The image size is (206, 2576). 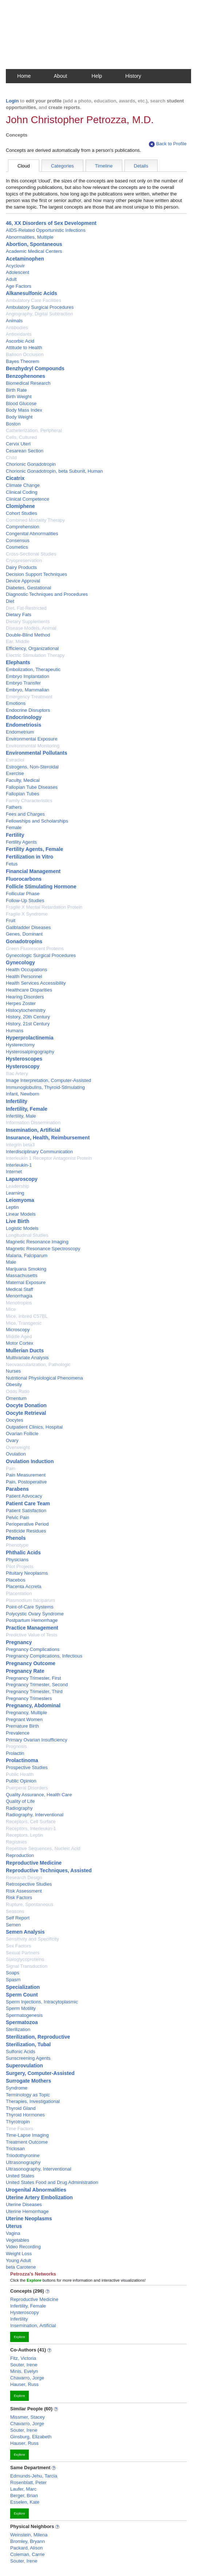 I want to click on Placenta Accreta, so click(x=23, y=1586).